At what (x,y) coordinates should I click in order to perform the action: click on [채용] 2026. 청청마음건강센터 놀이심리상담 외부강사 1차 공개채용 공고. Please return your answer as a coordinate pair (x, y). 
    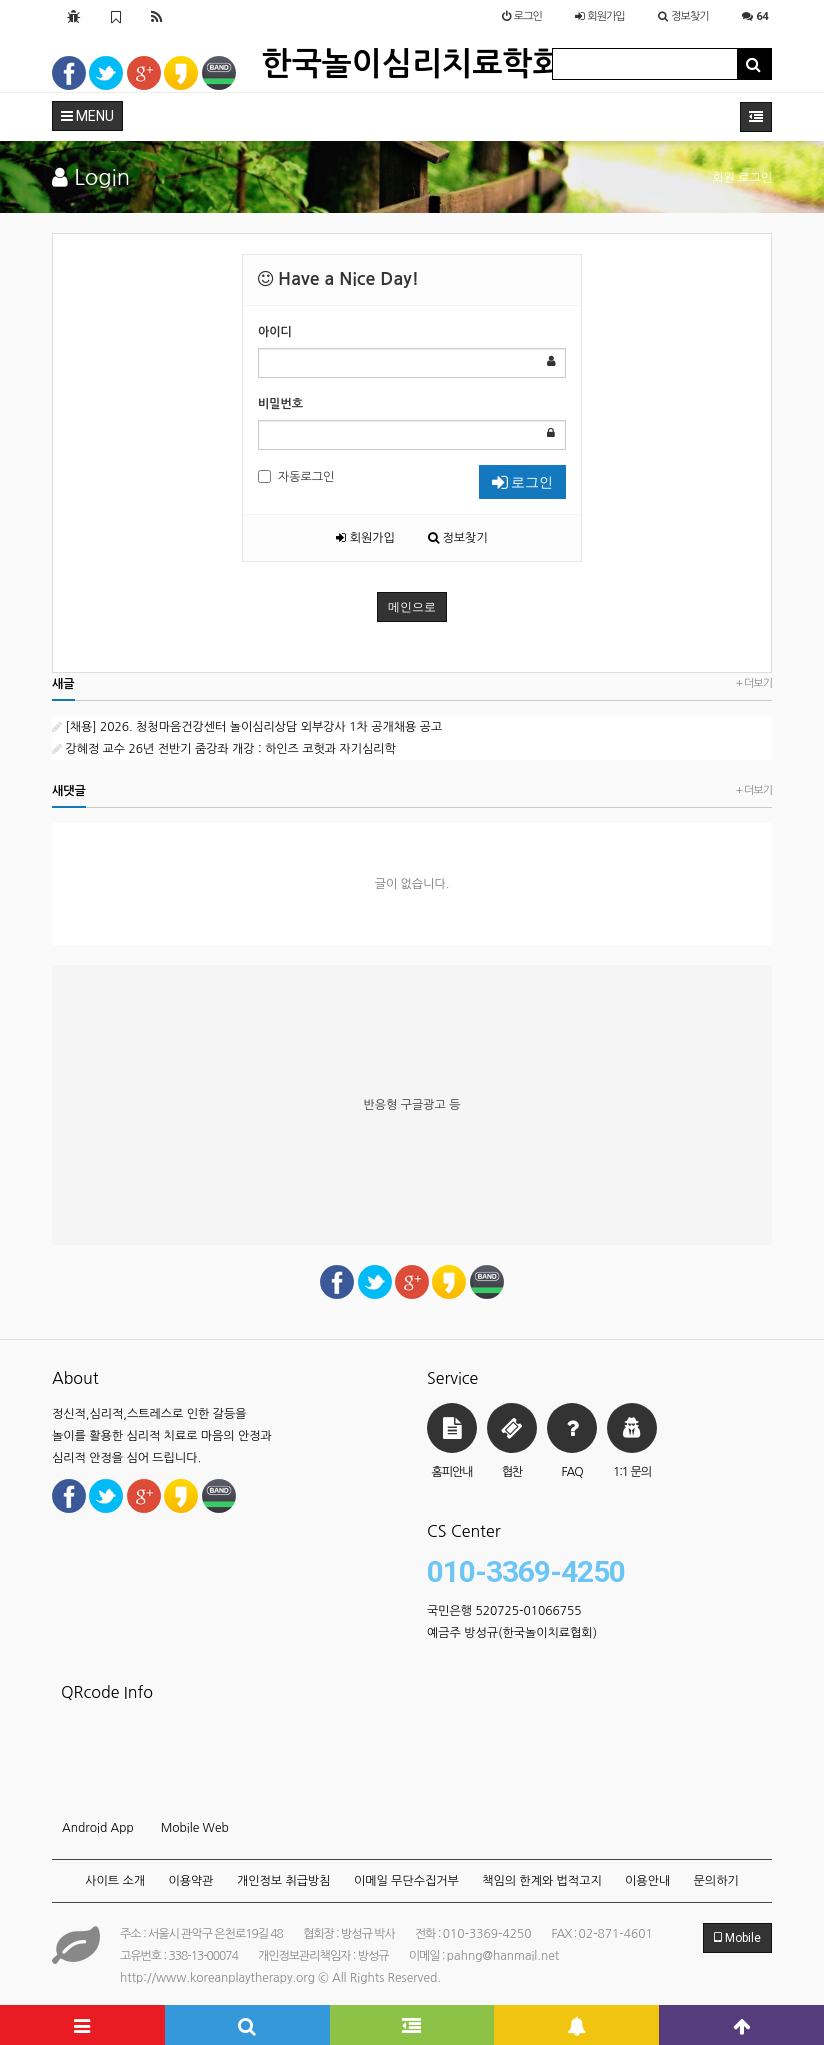
    Looking at the image, I should click on (247, 727).